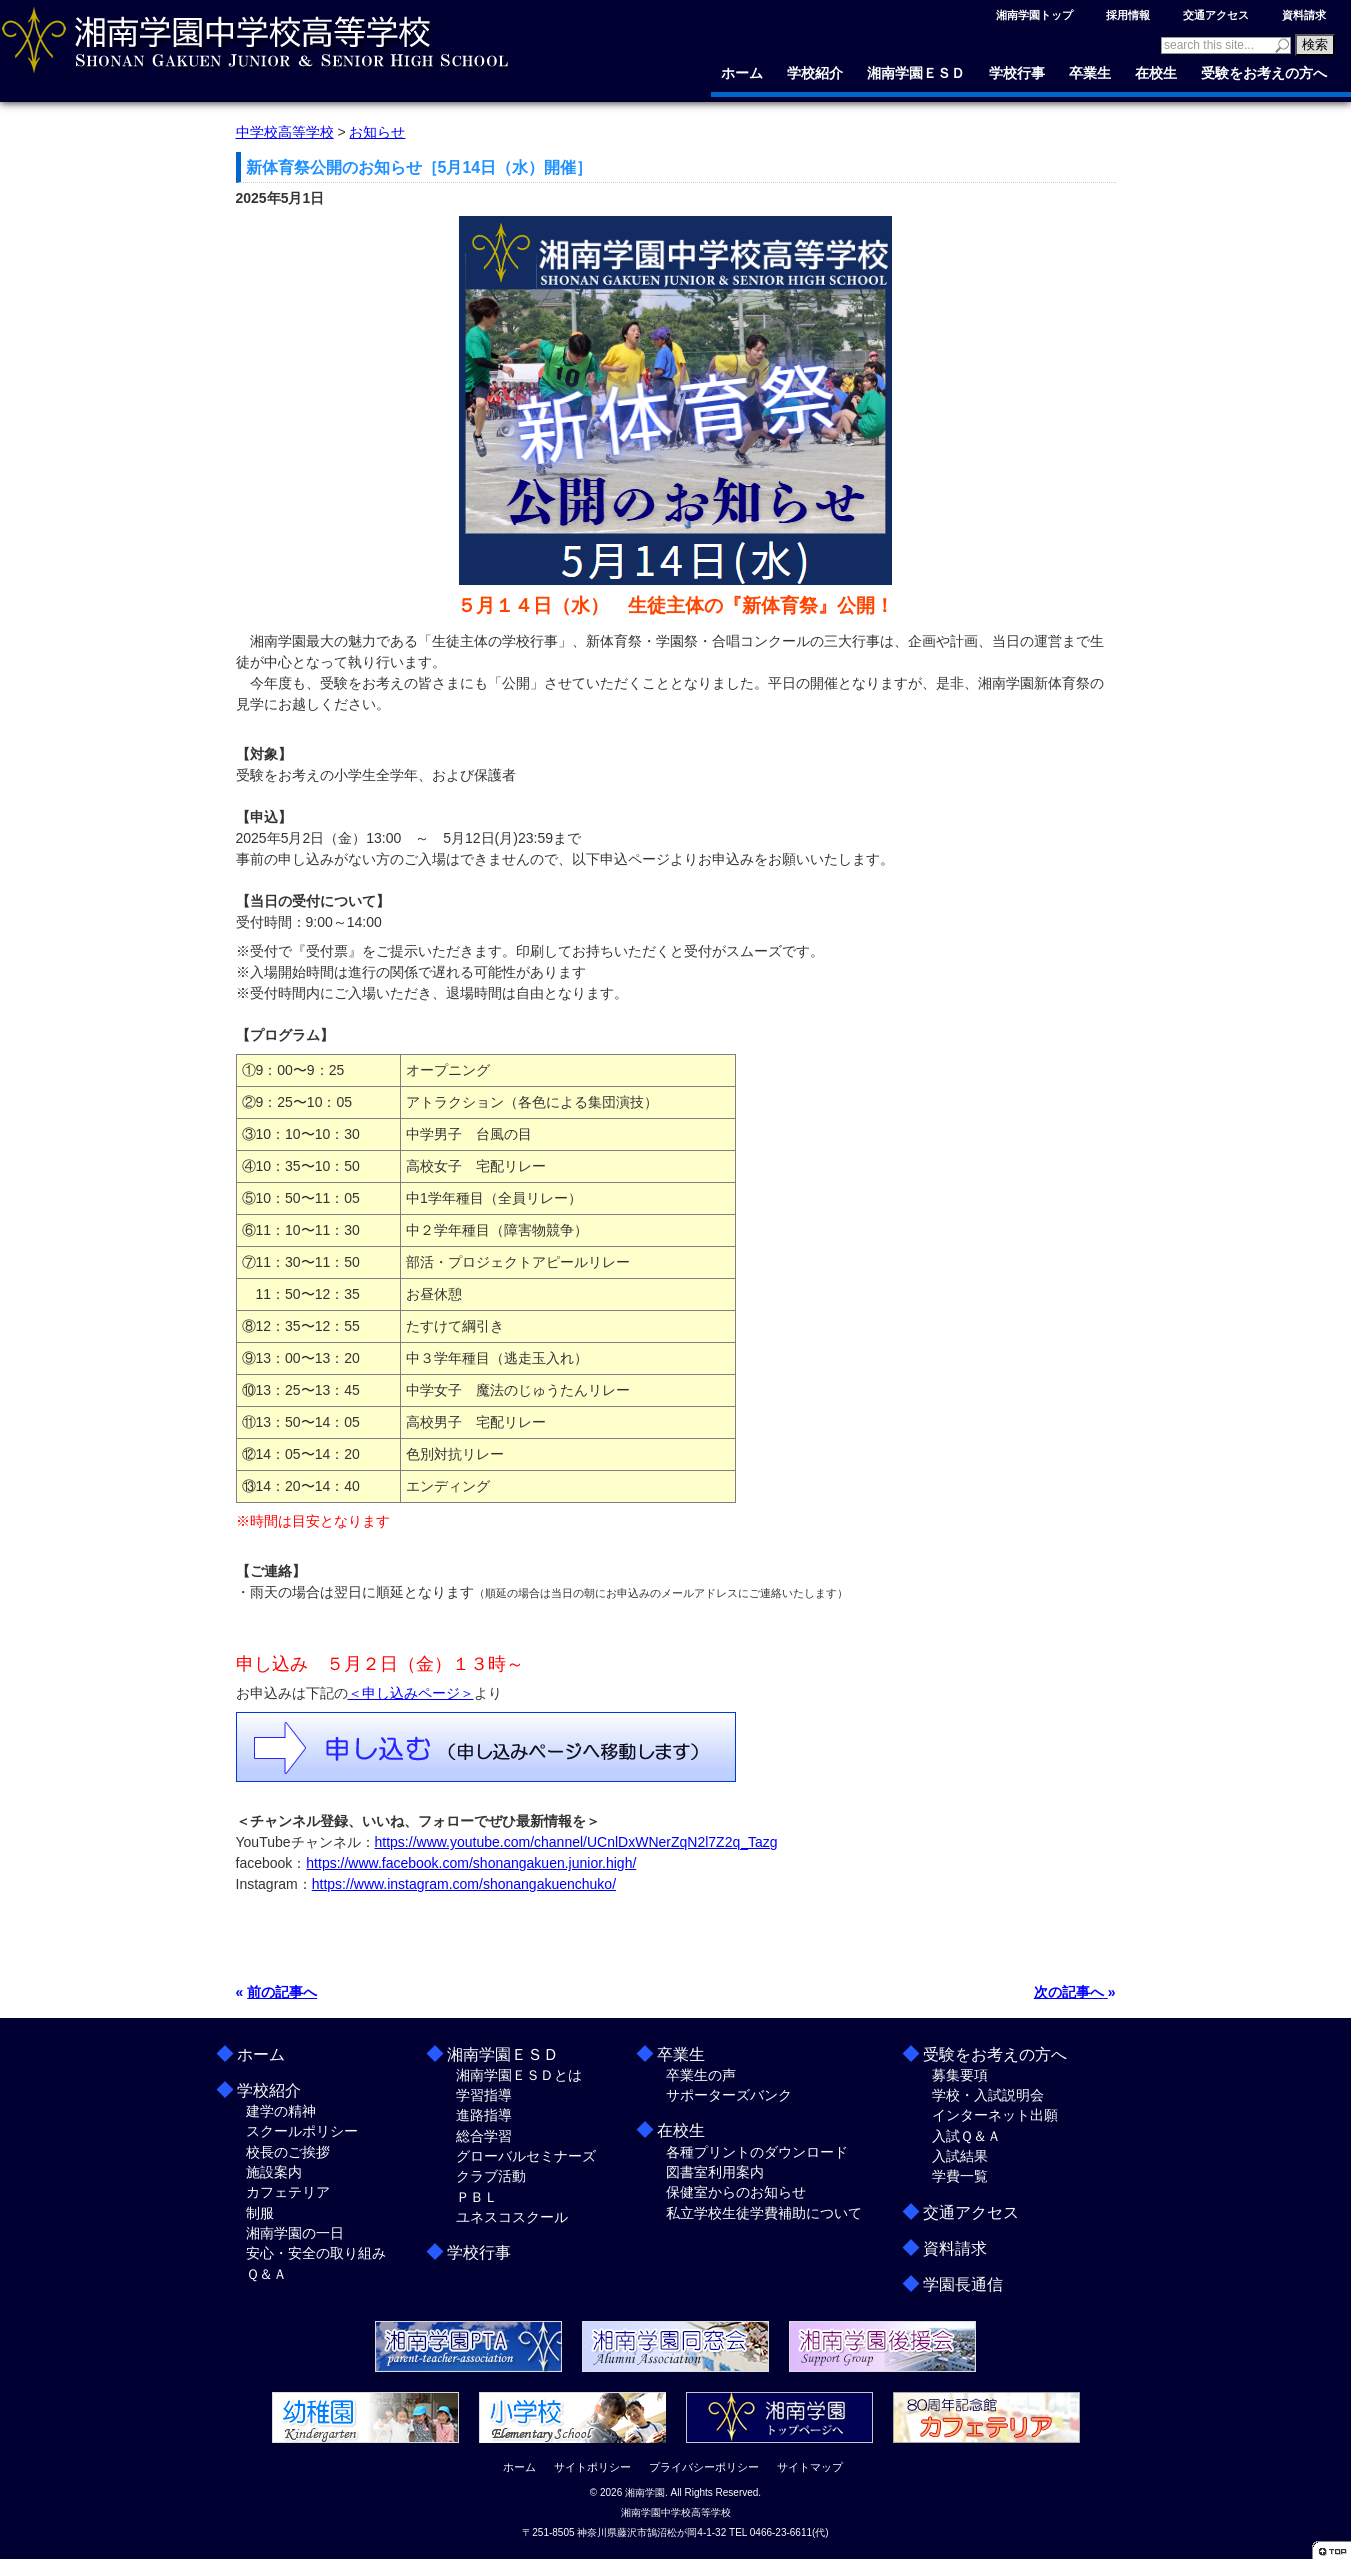 This screenshot has width=1351, height=2559. I want to click on 湘南学園トップ, so click(1034, 15).